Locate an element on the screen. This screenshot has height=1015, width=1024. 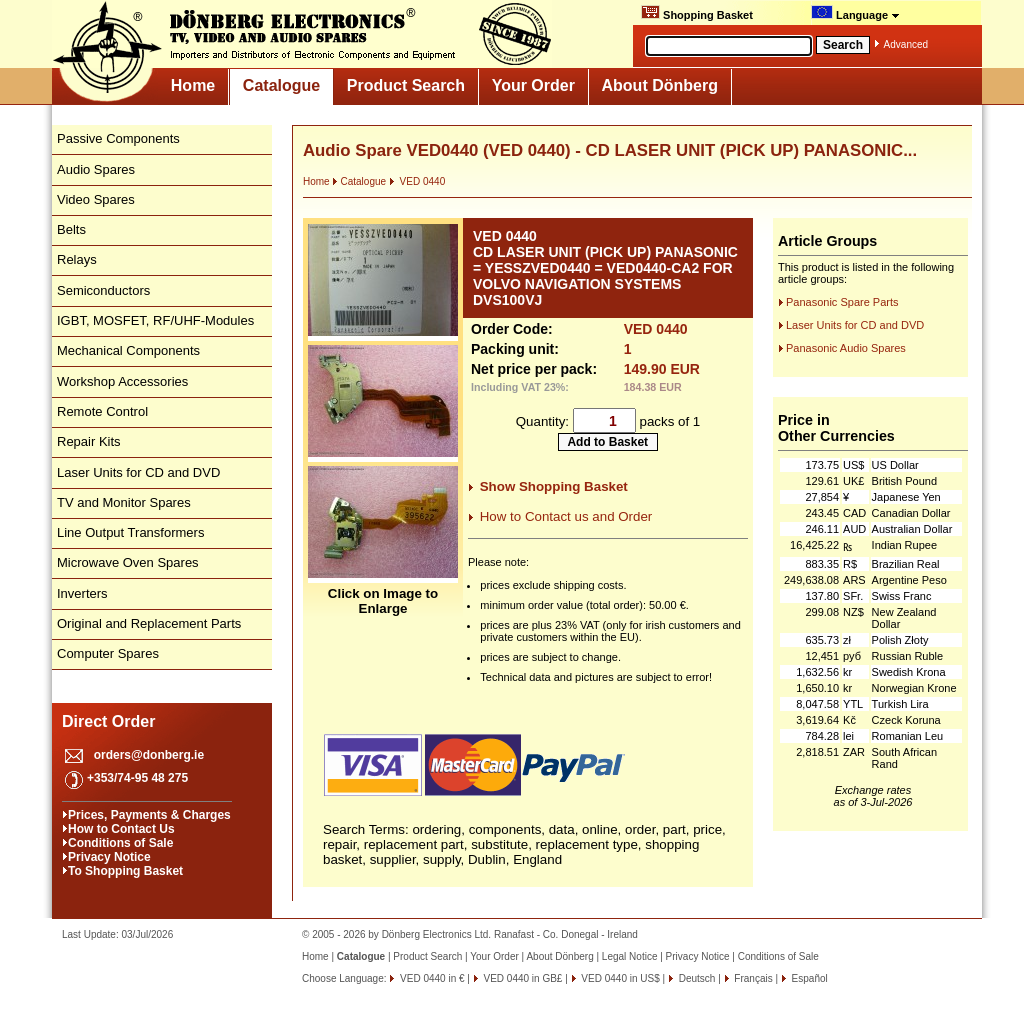
Shopping Basket is located at coordinates (697, 13).